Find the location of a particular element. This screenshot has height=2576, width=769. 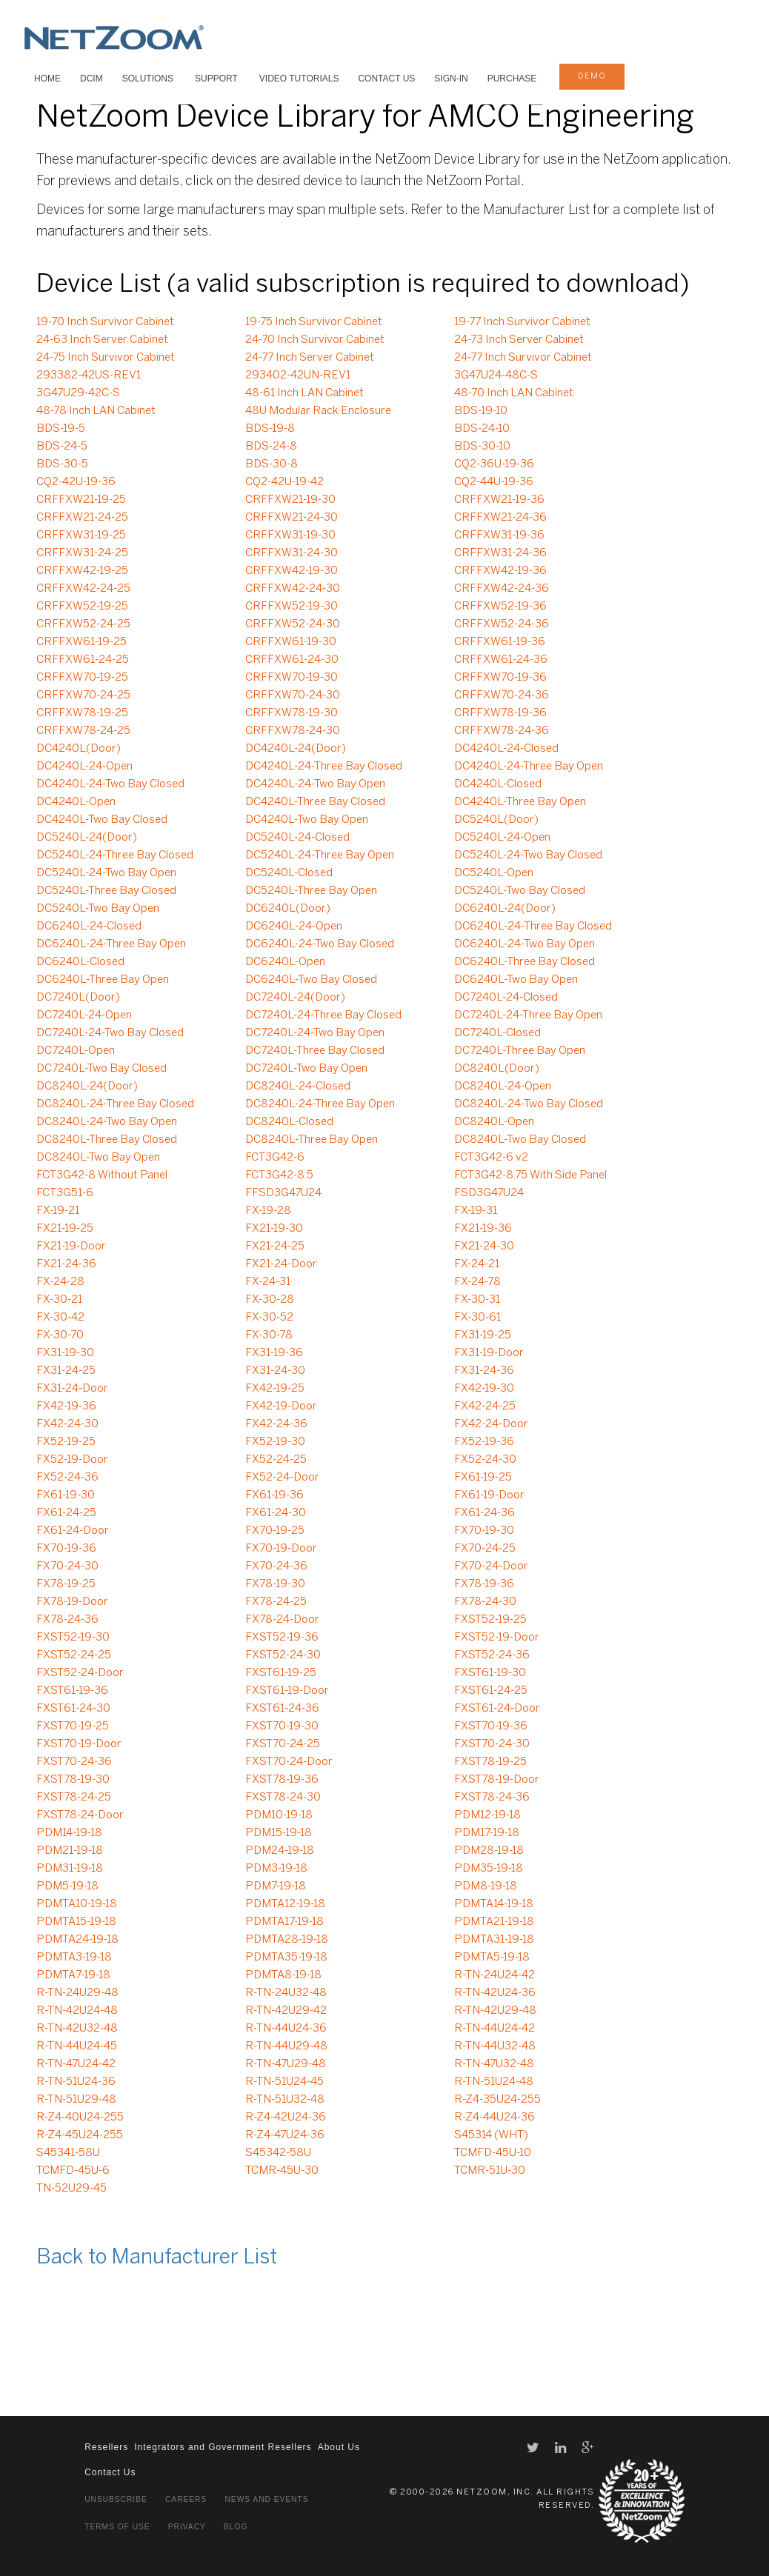

R-TN-42U29-42 is located at coordinates (286, 2011).